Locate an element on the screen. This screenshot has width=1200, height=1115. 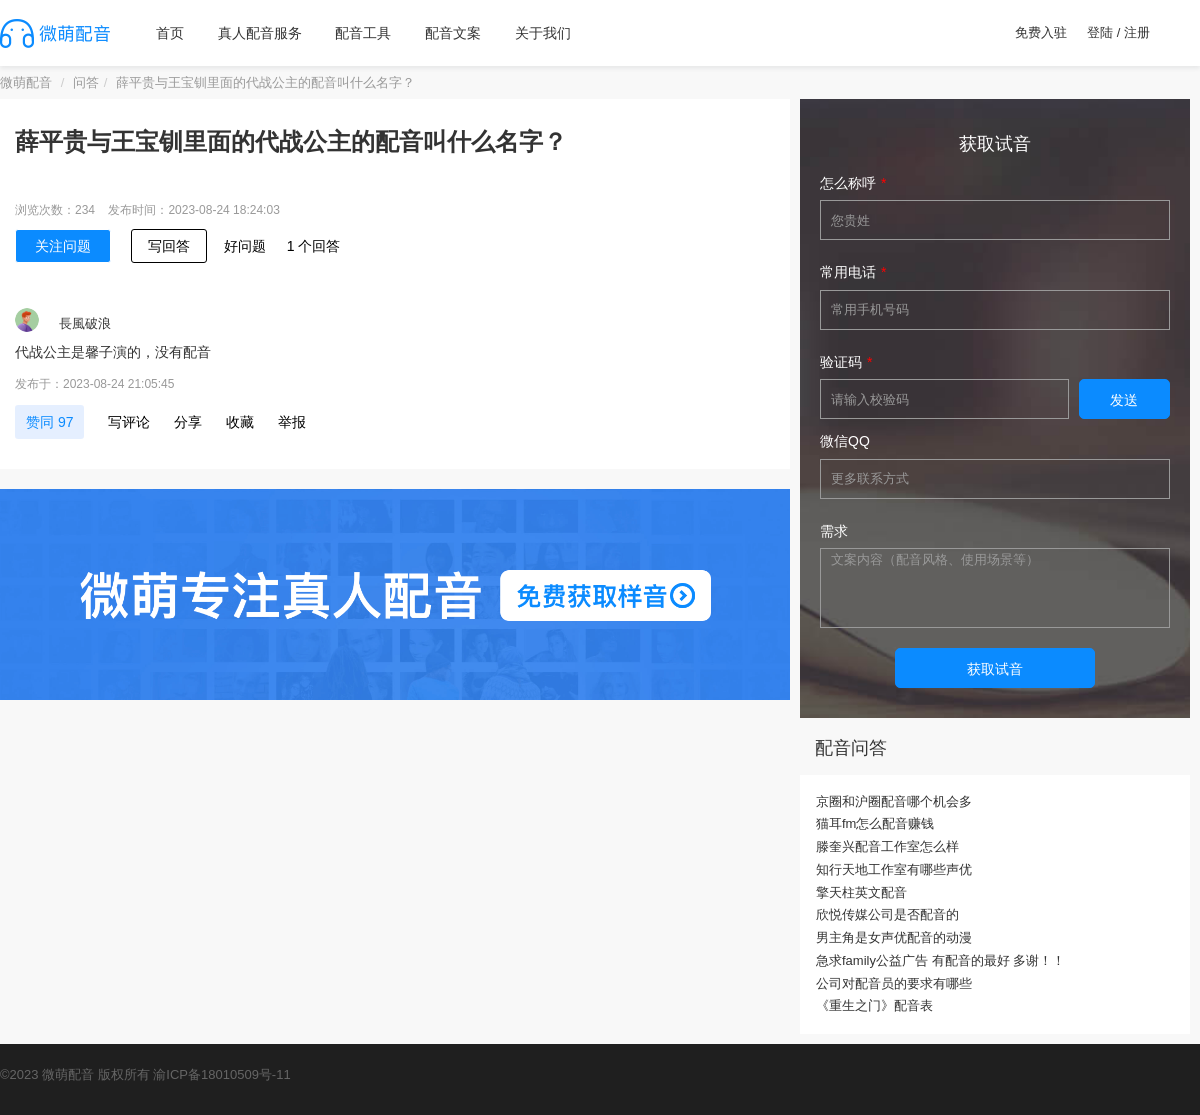
公司对配音员的要求有哪些 is located at coordinates (894, 983).